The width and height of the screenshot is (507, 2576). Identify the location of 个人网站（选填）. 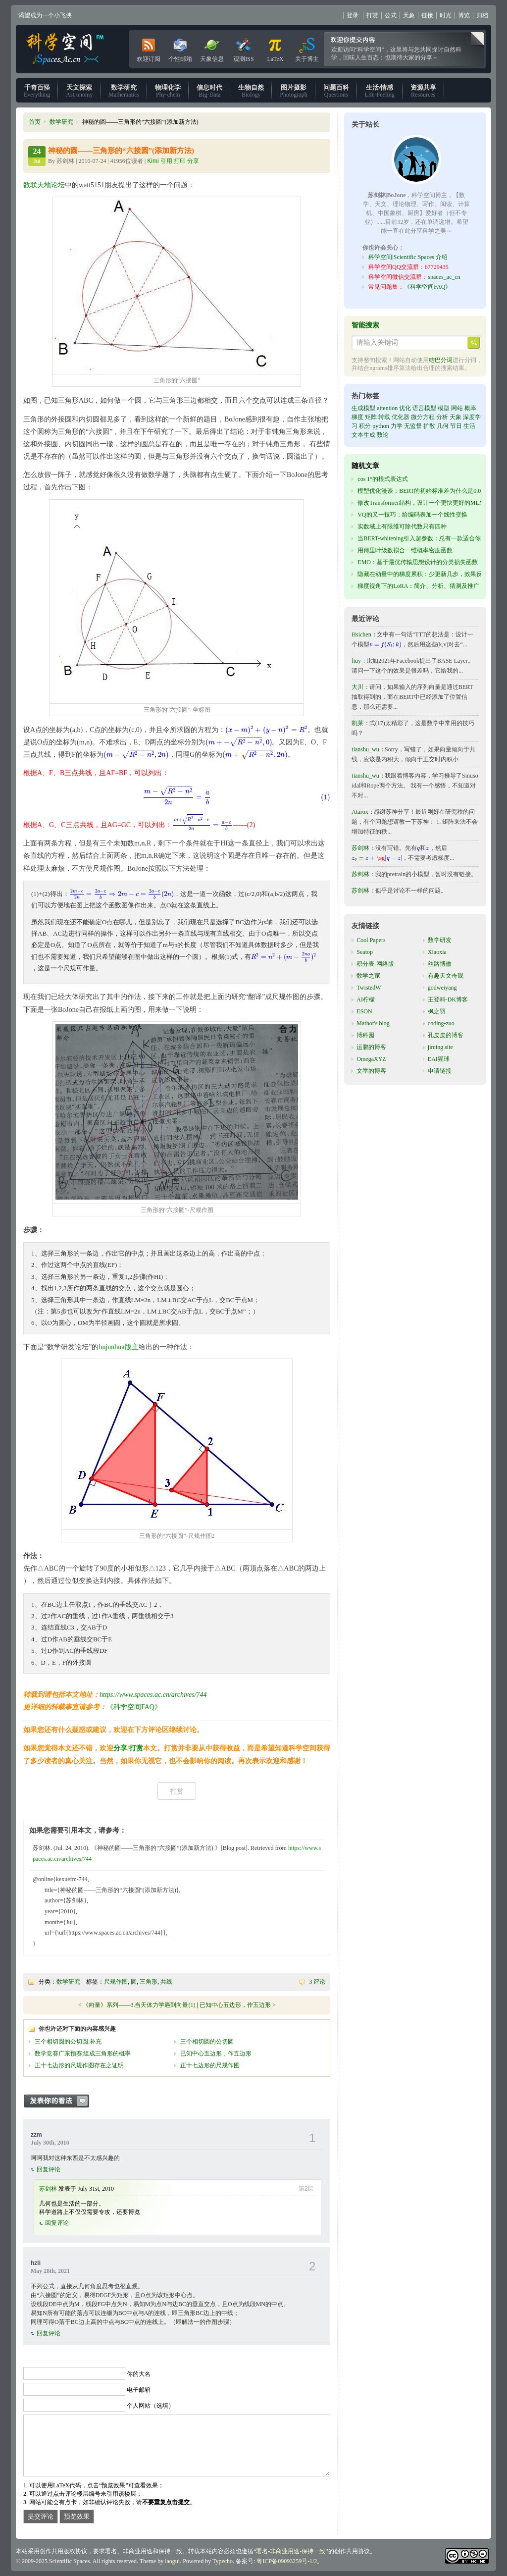
(150, 2405).